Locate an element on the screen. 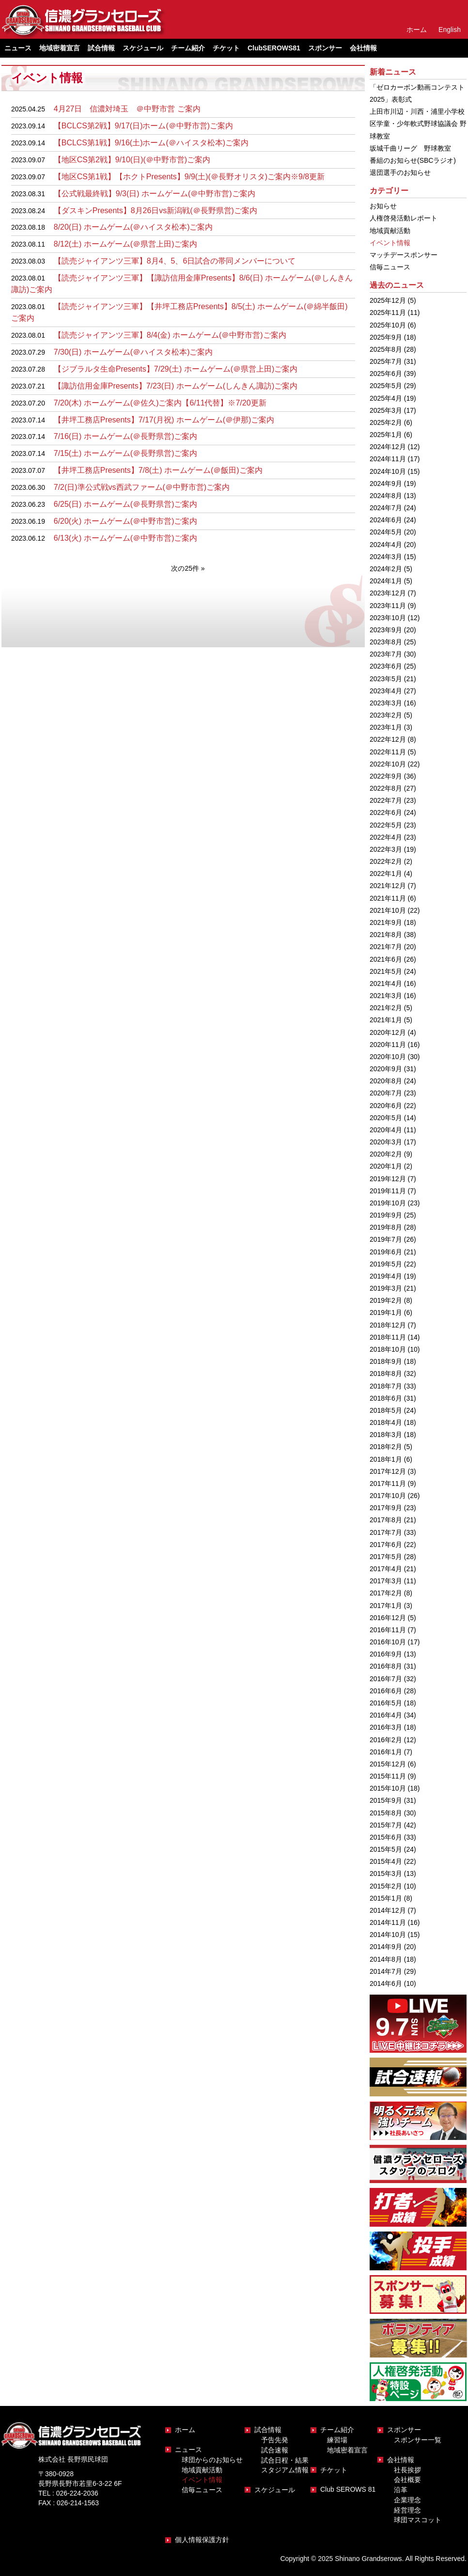  マッチデースポンサー is located at coordinates (403, 255).